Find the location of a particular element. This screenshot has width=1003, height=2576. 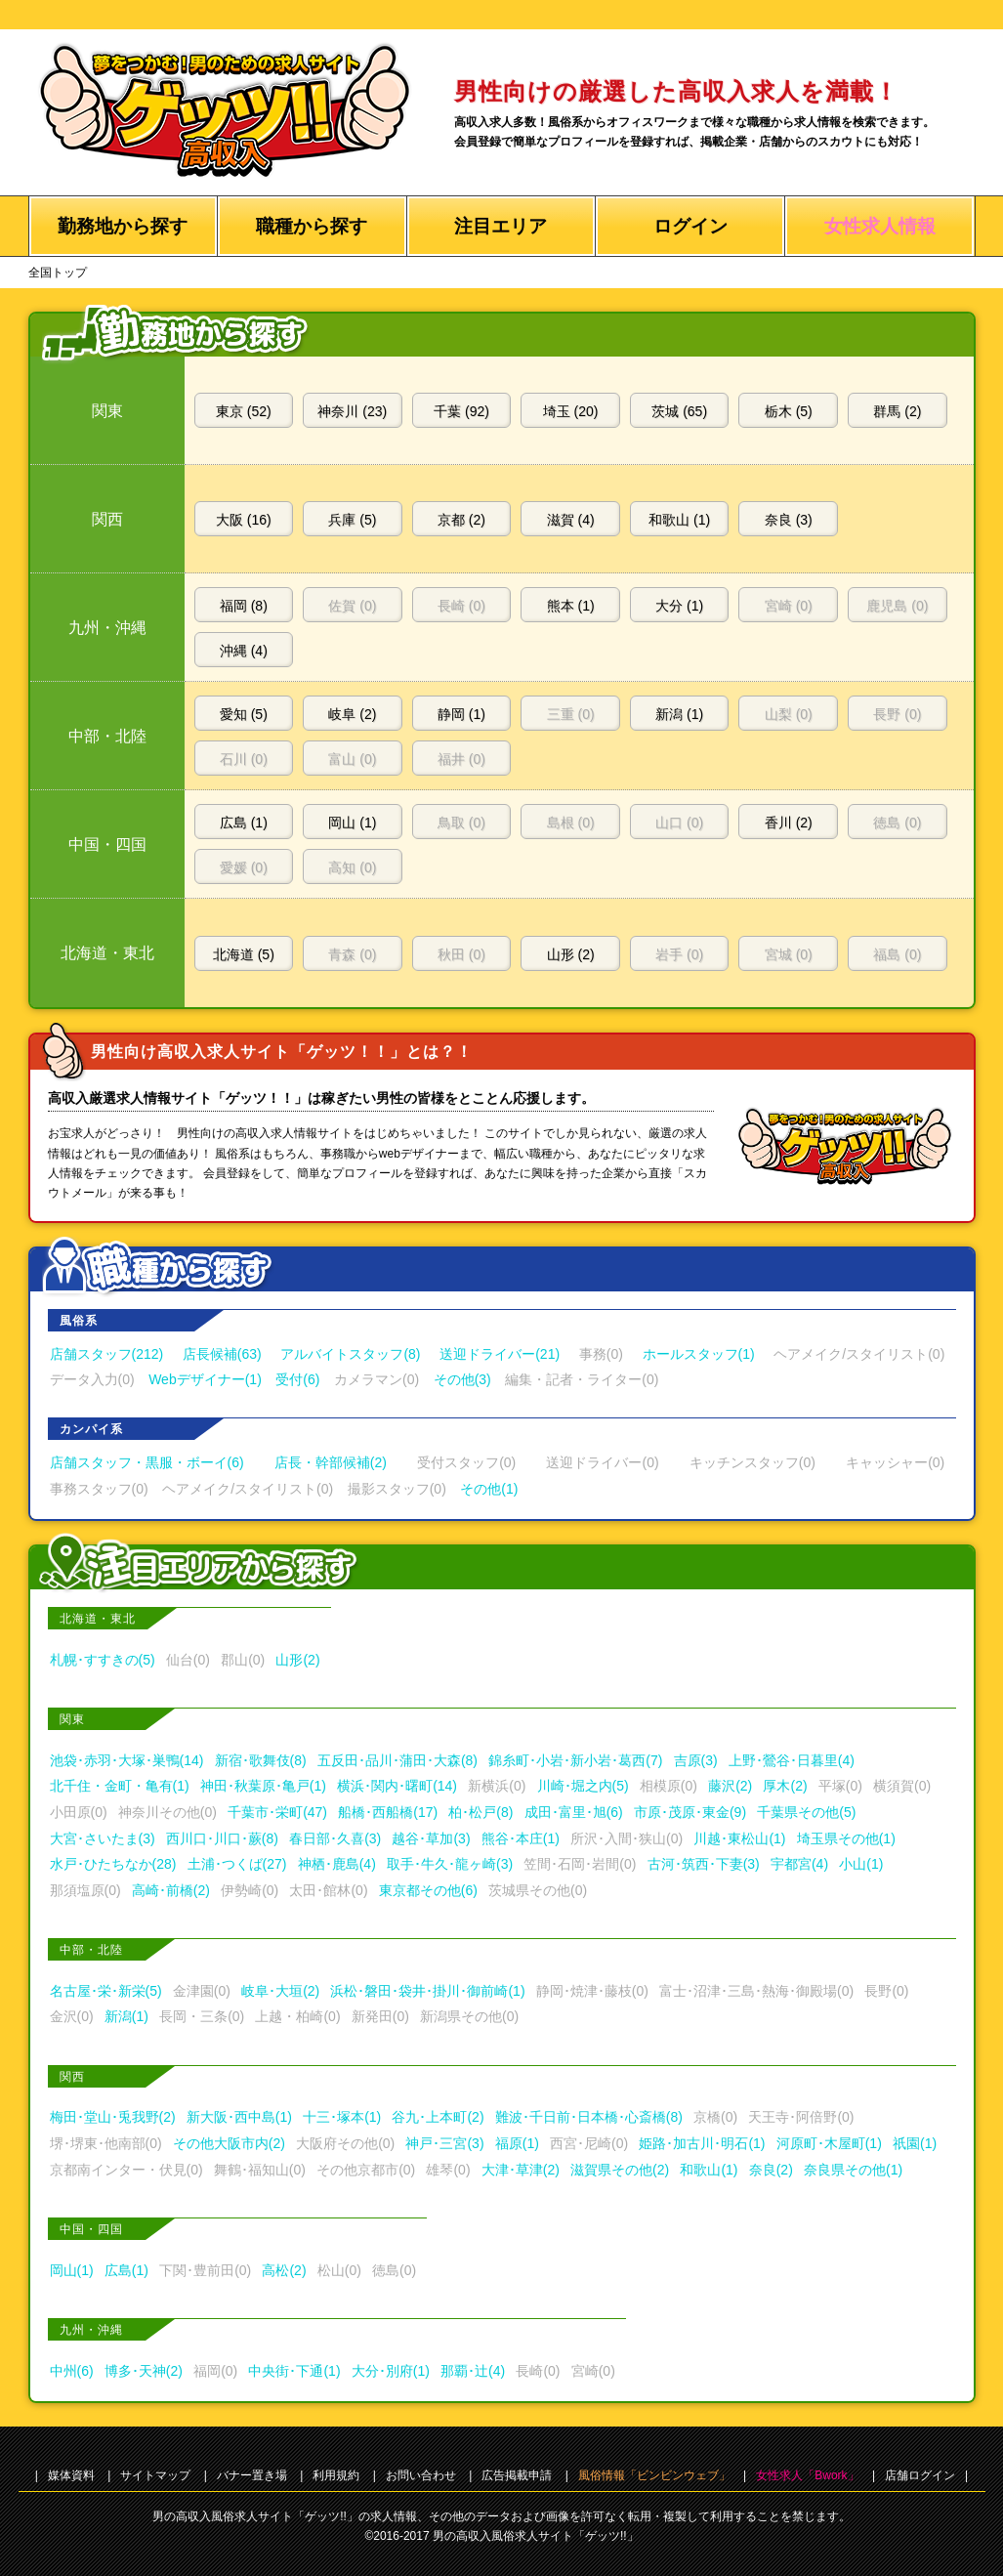

川崎･堀之内(5) is located at coordinates (583, 1786).